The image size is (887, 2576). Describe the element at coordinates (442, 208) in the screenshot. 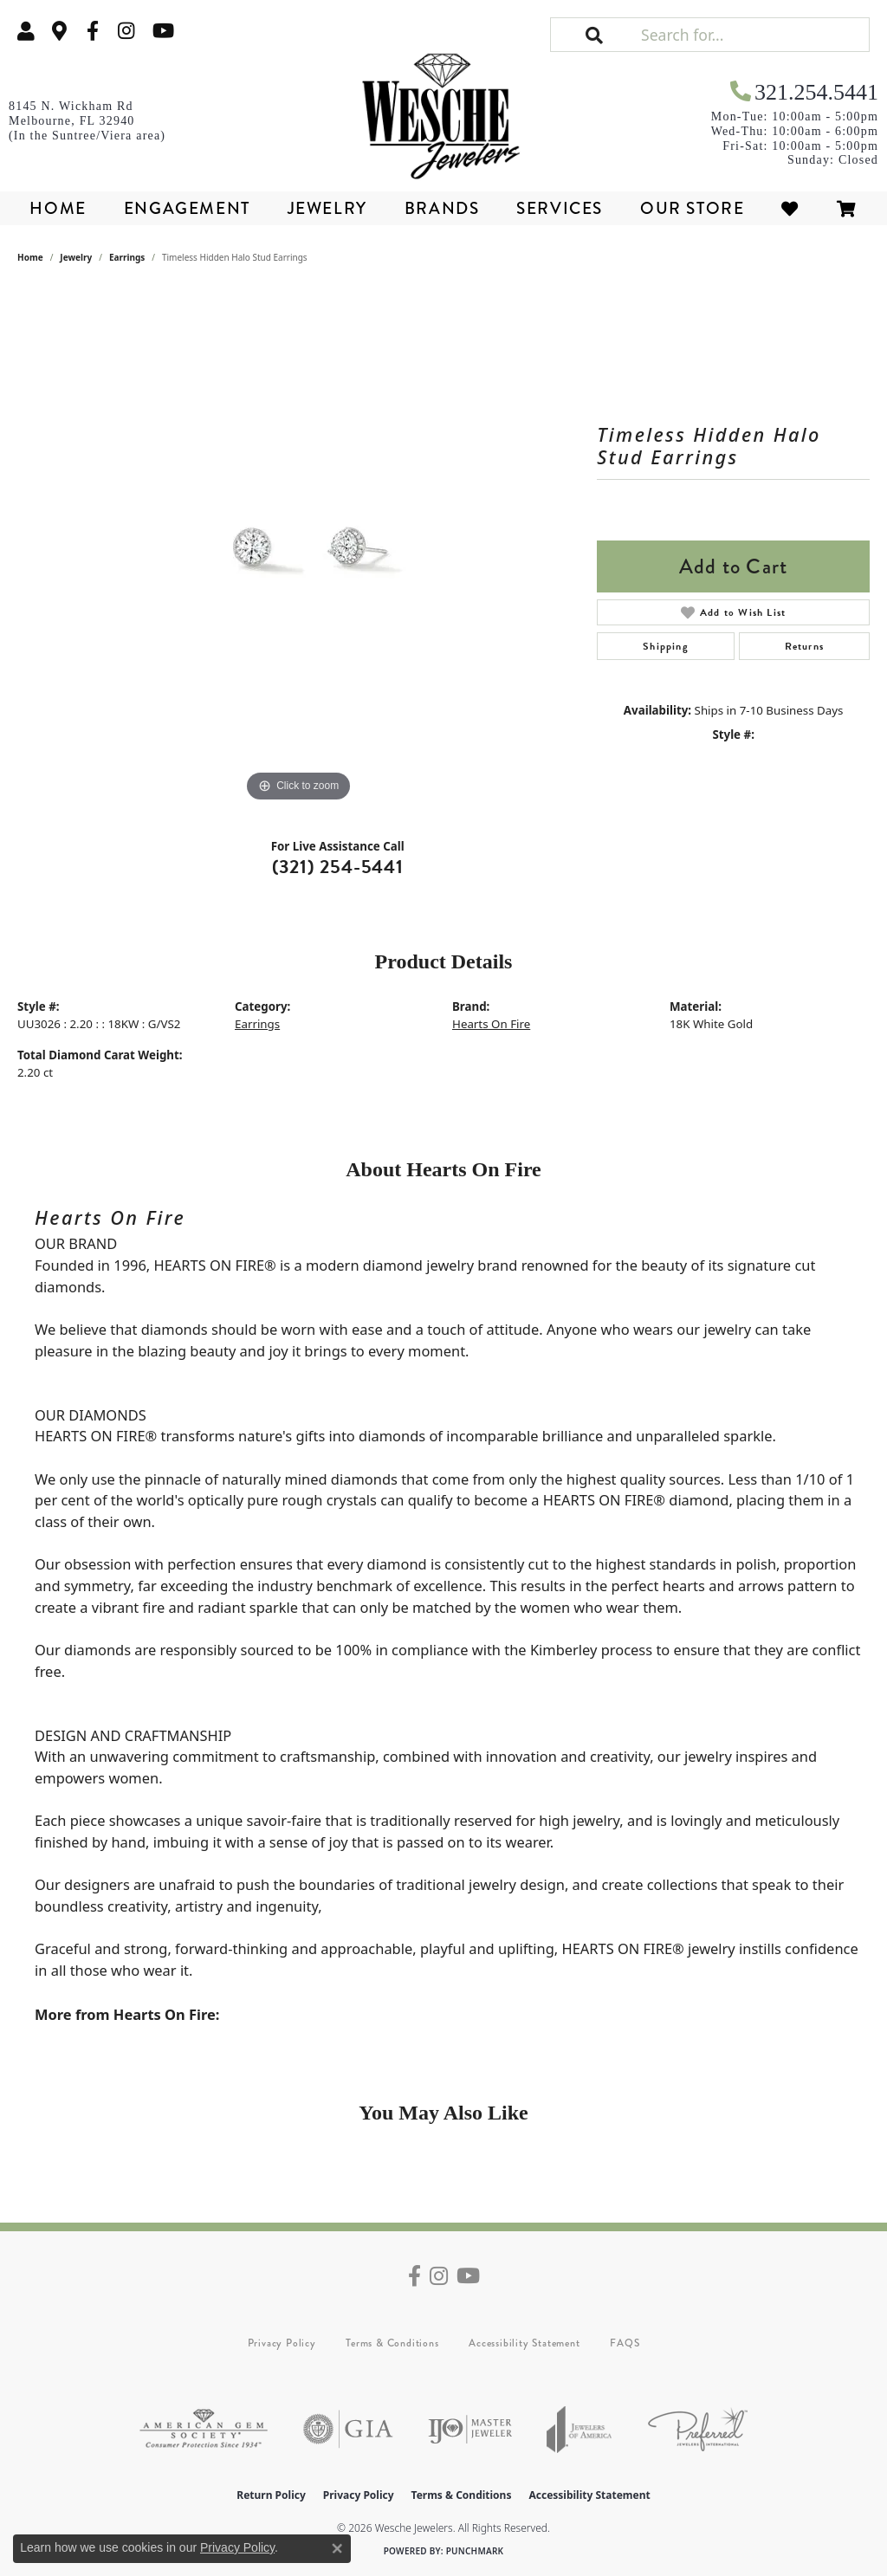

I see `Brands` at that location.